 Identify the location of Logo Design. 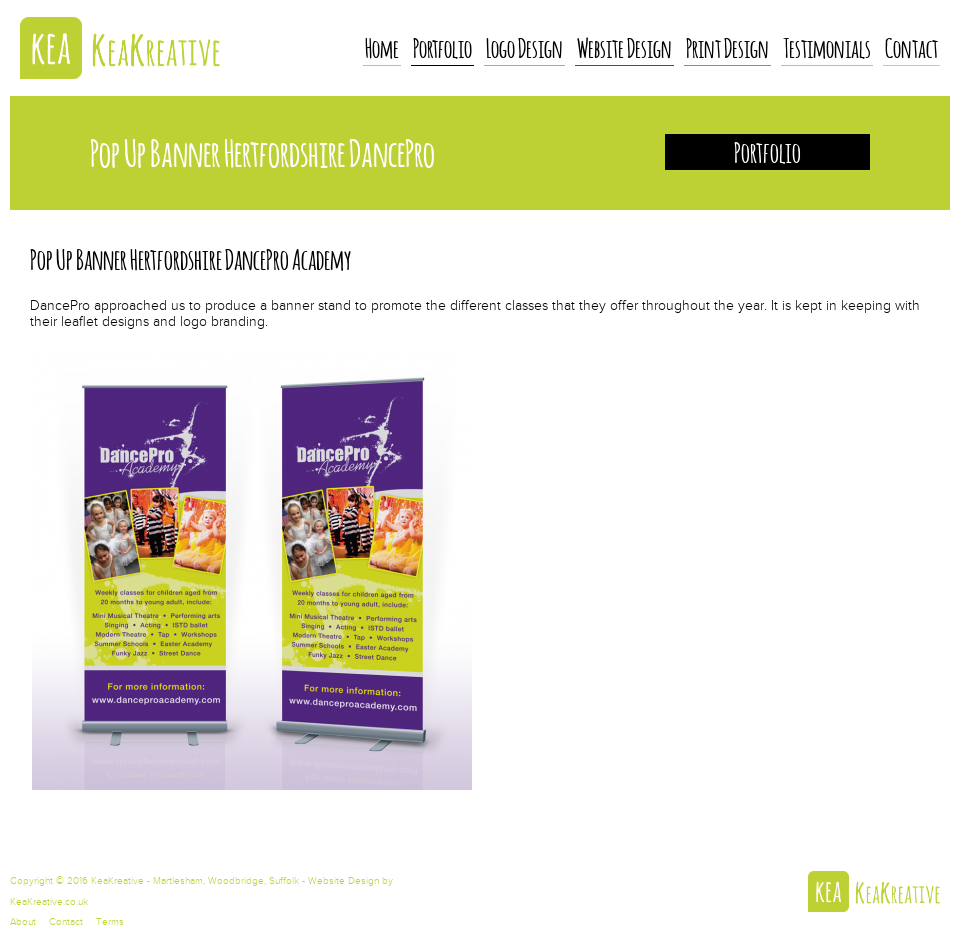
(524, 47).